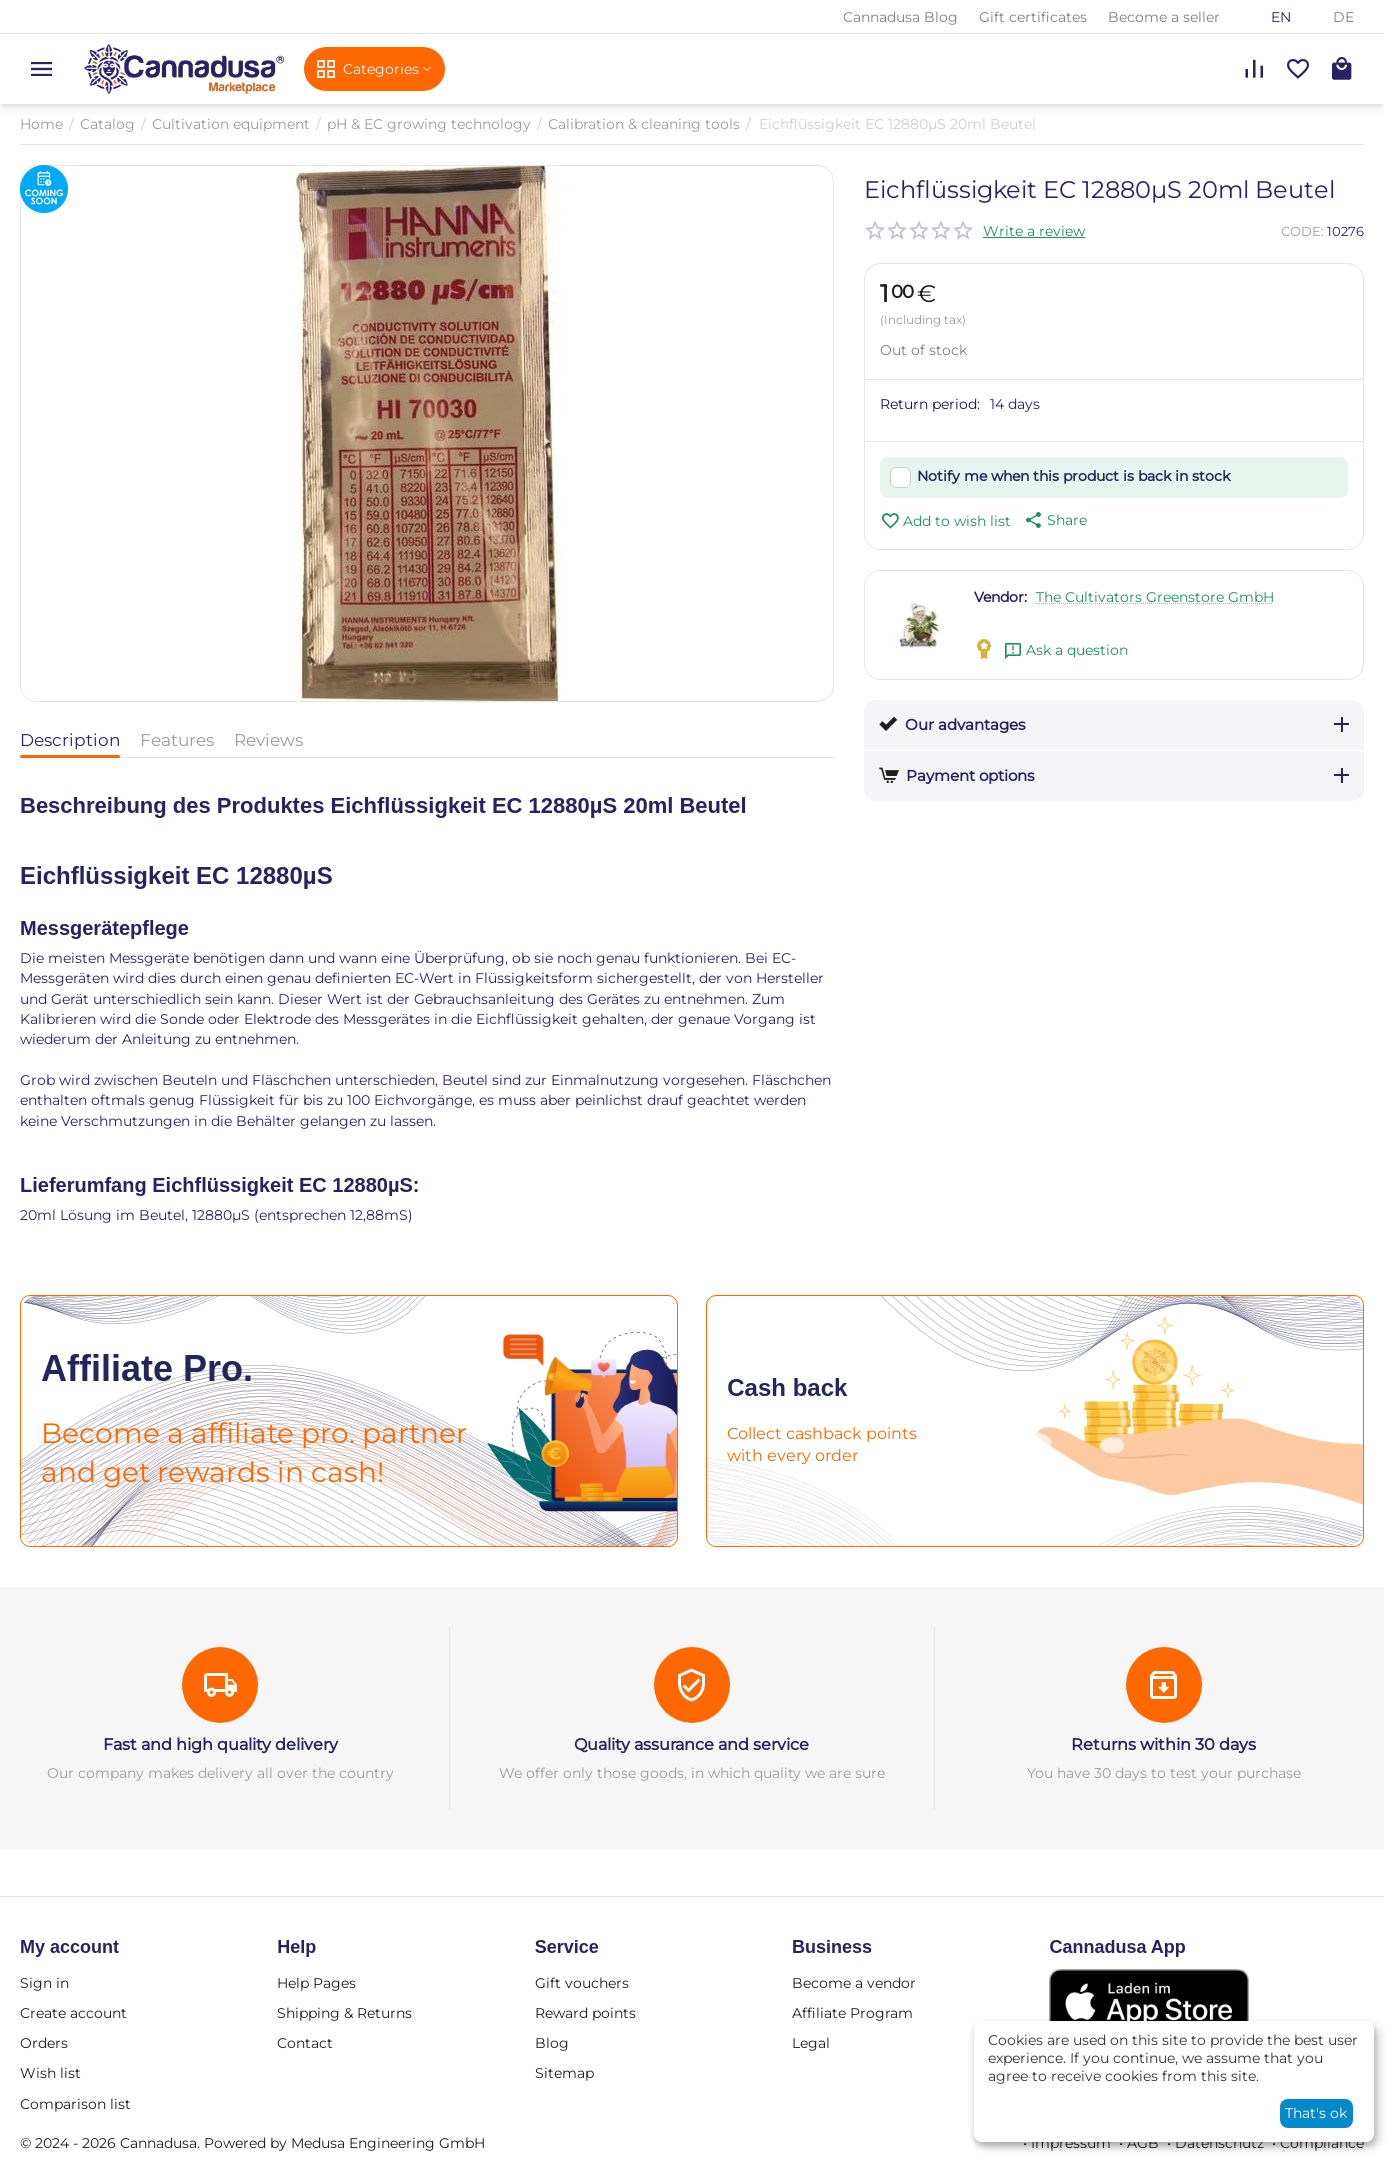 The image size is (1394, 2162). I want to click on Quality assurance and service, so click(691, 1744).